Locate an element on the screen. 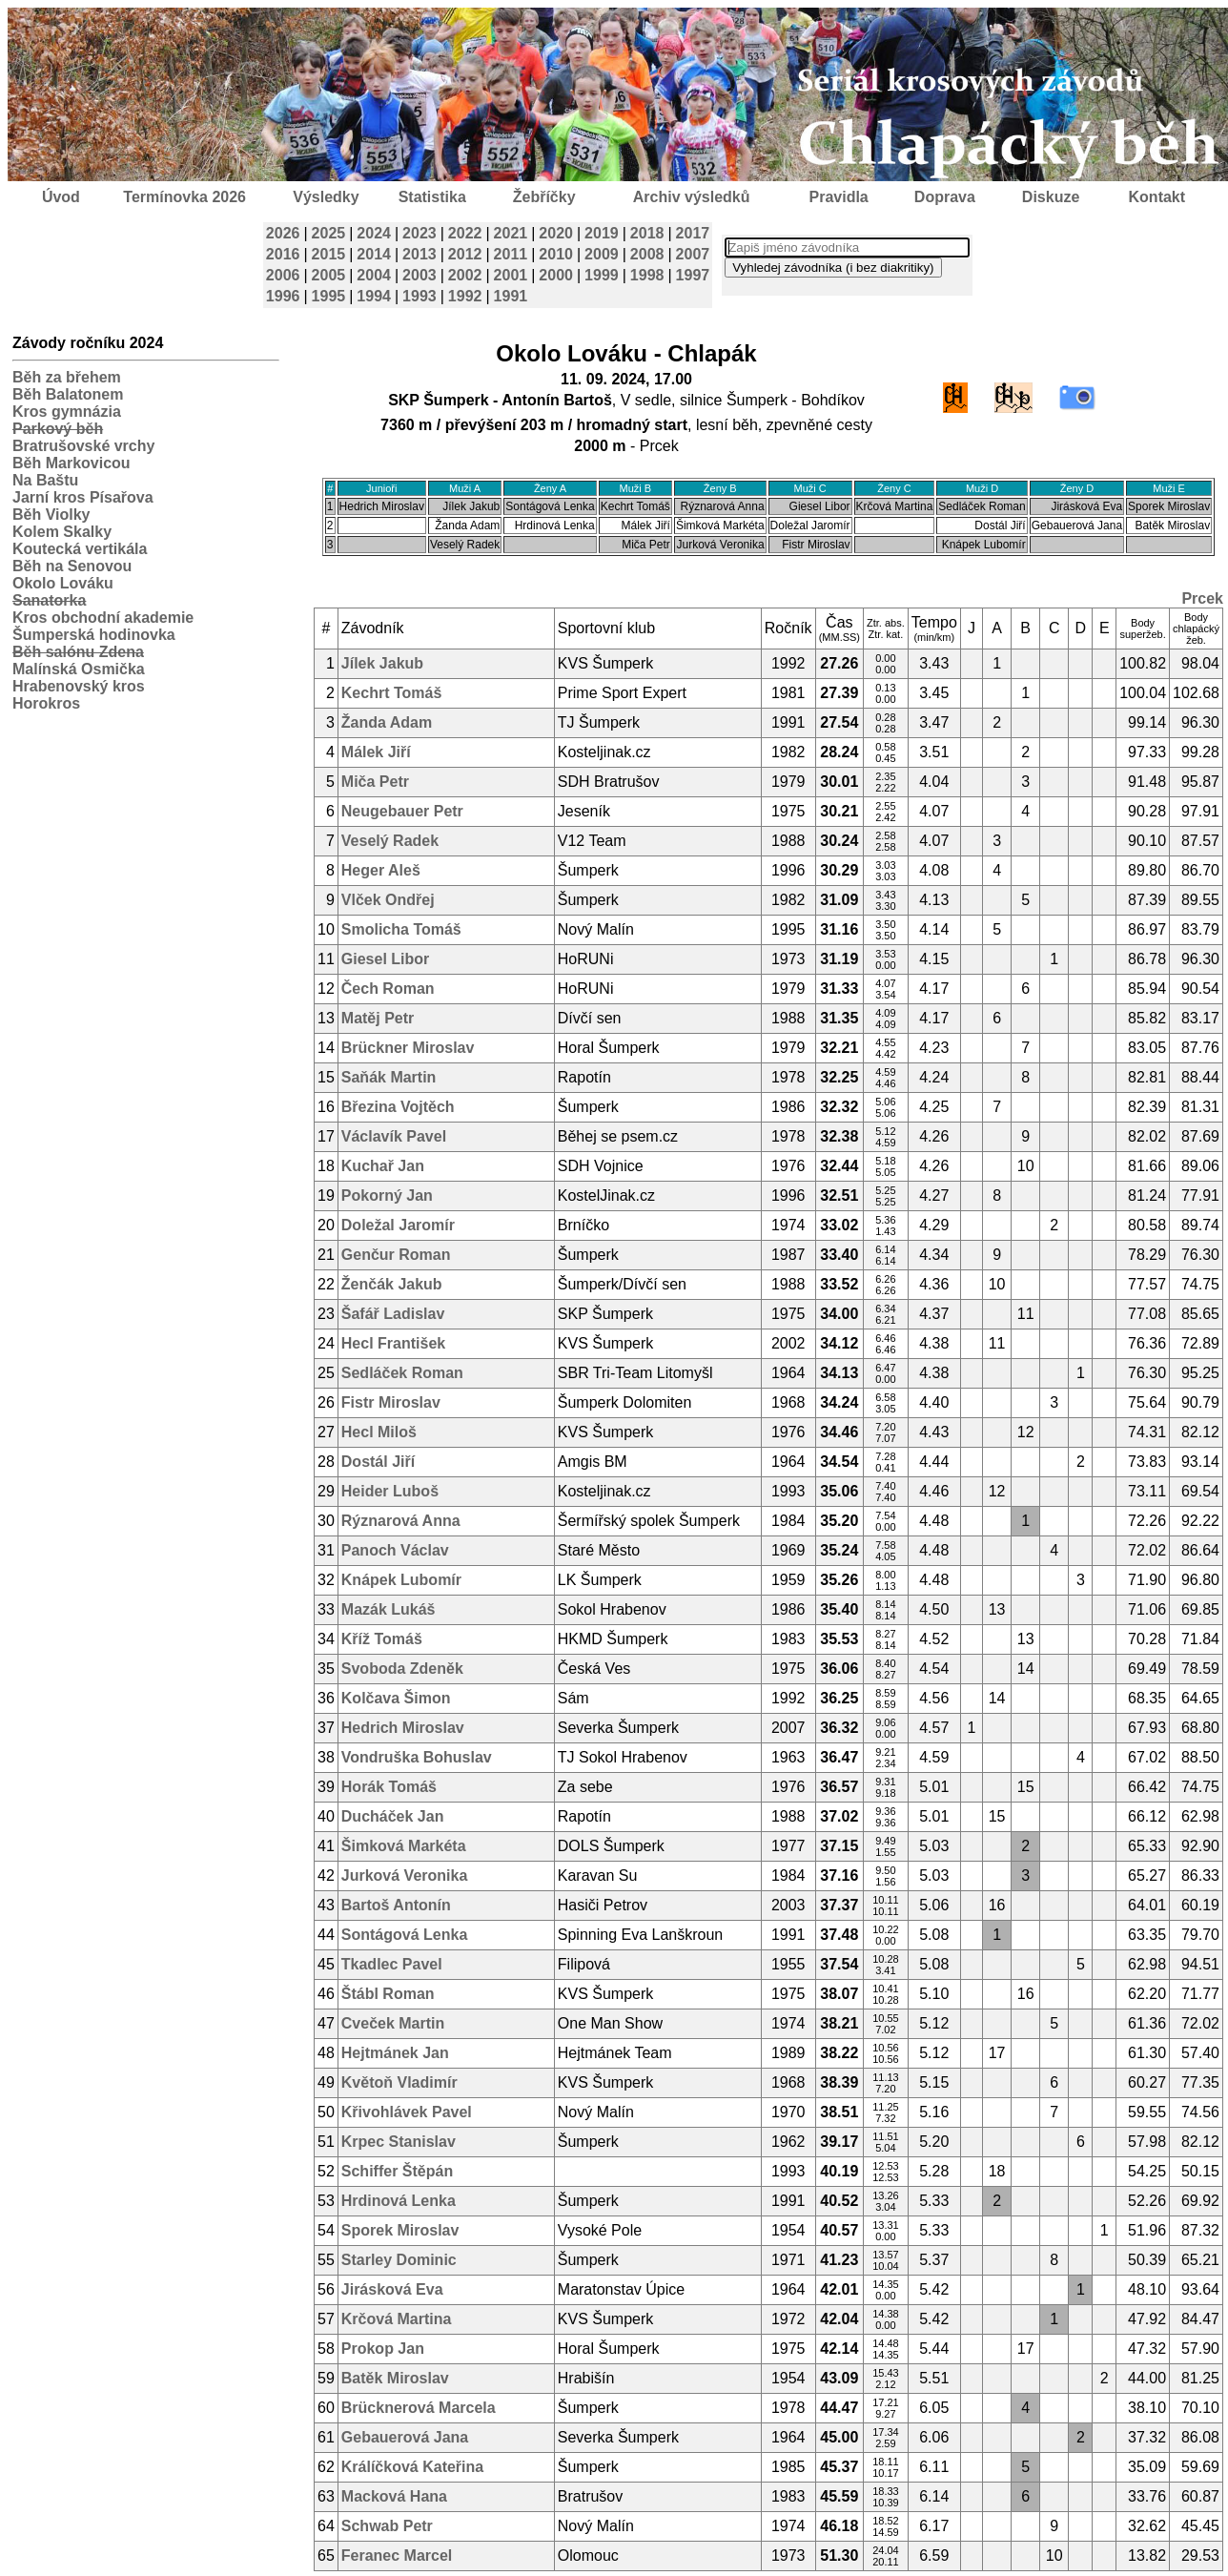 The image size is (1228, 2576). Jarní kros Písařova is located at coordinates (83, 497).